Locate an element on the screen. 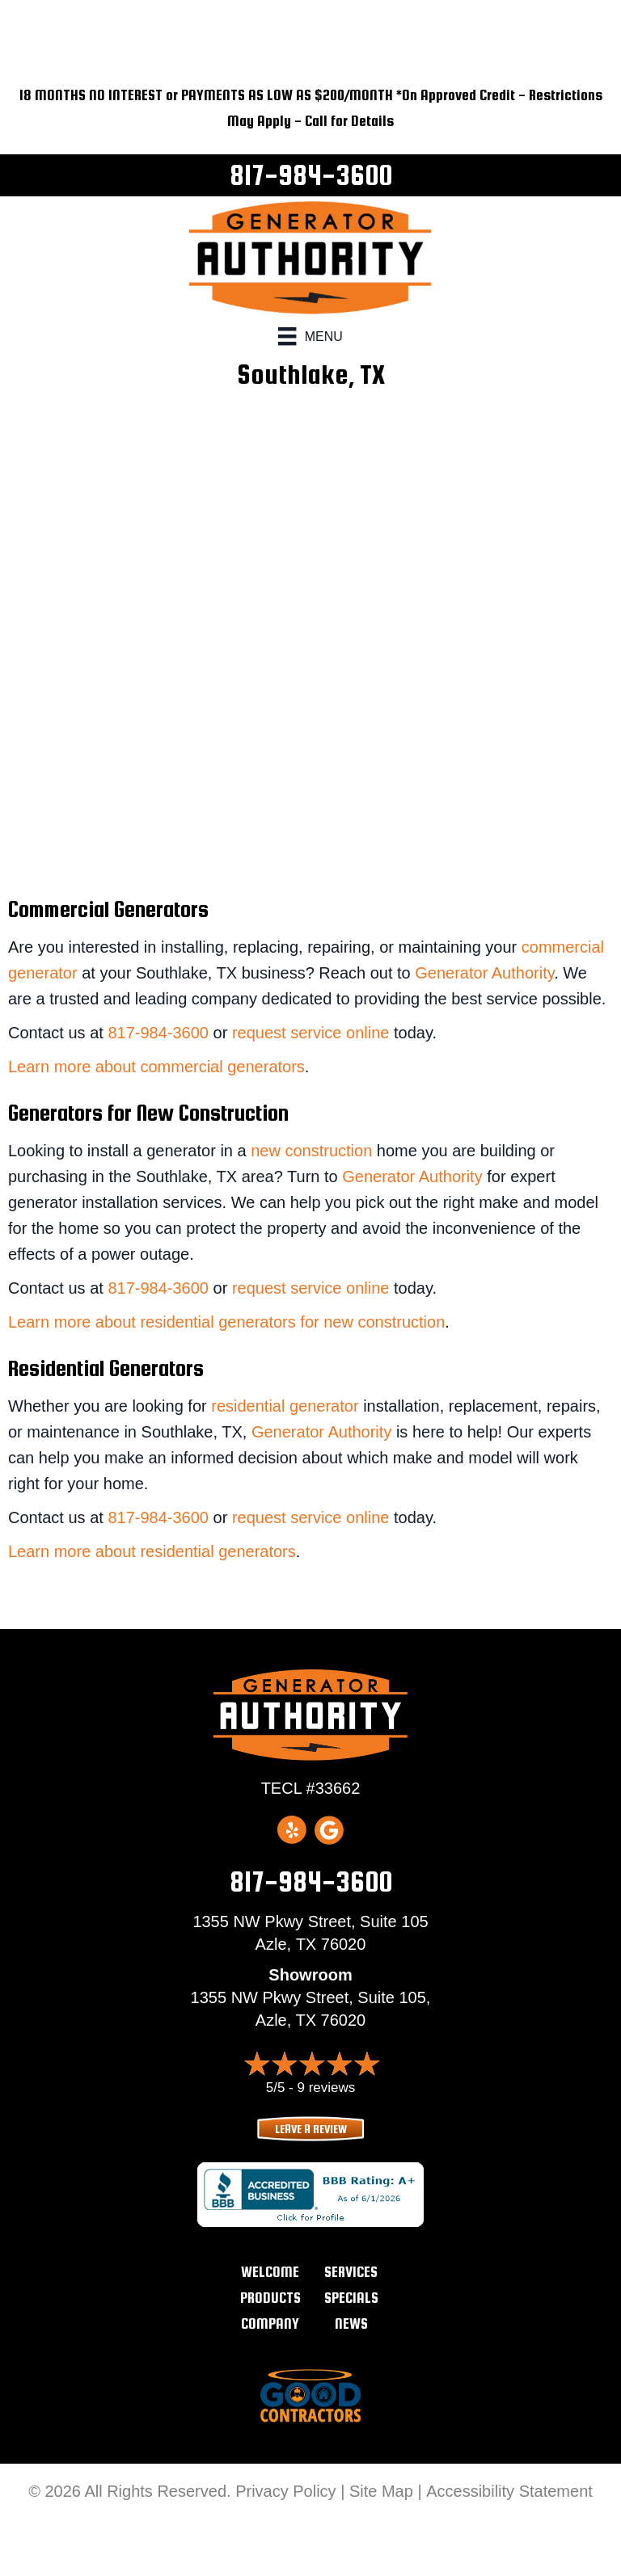 The width and height of the screenshot is (621, 2576). Specials is located at coordinates (351, 2297).